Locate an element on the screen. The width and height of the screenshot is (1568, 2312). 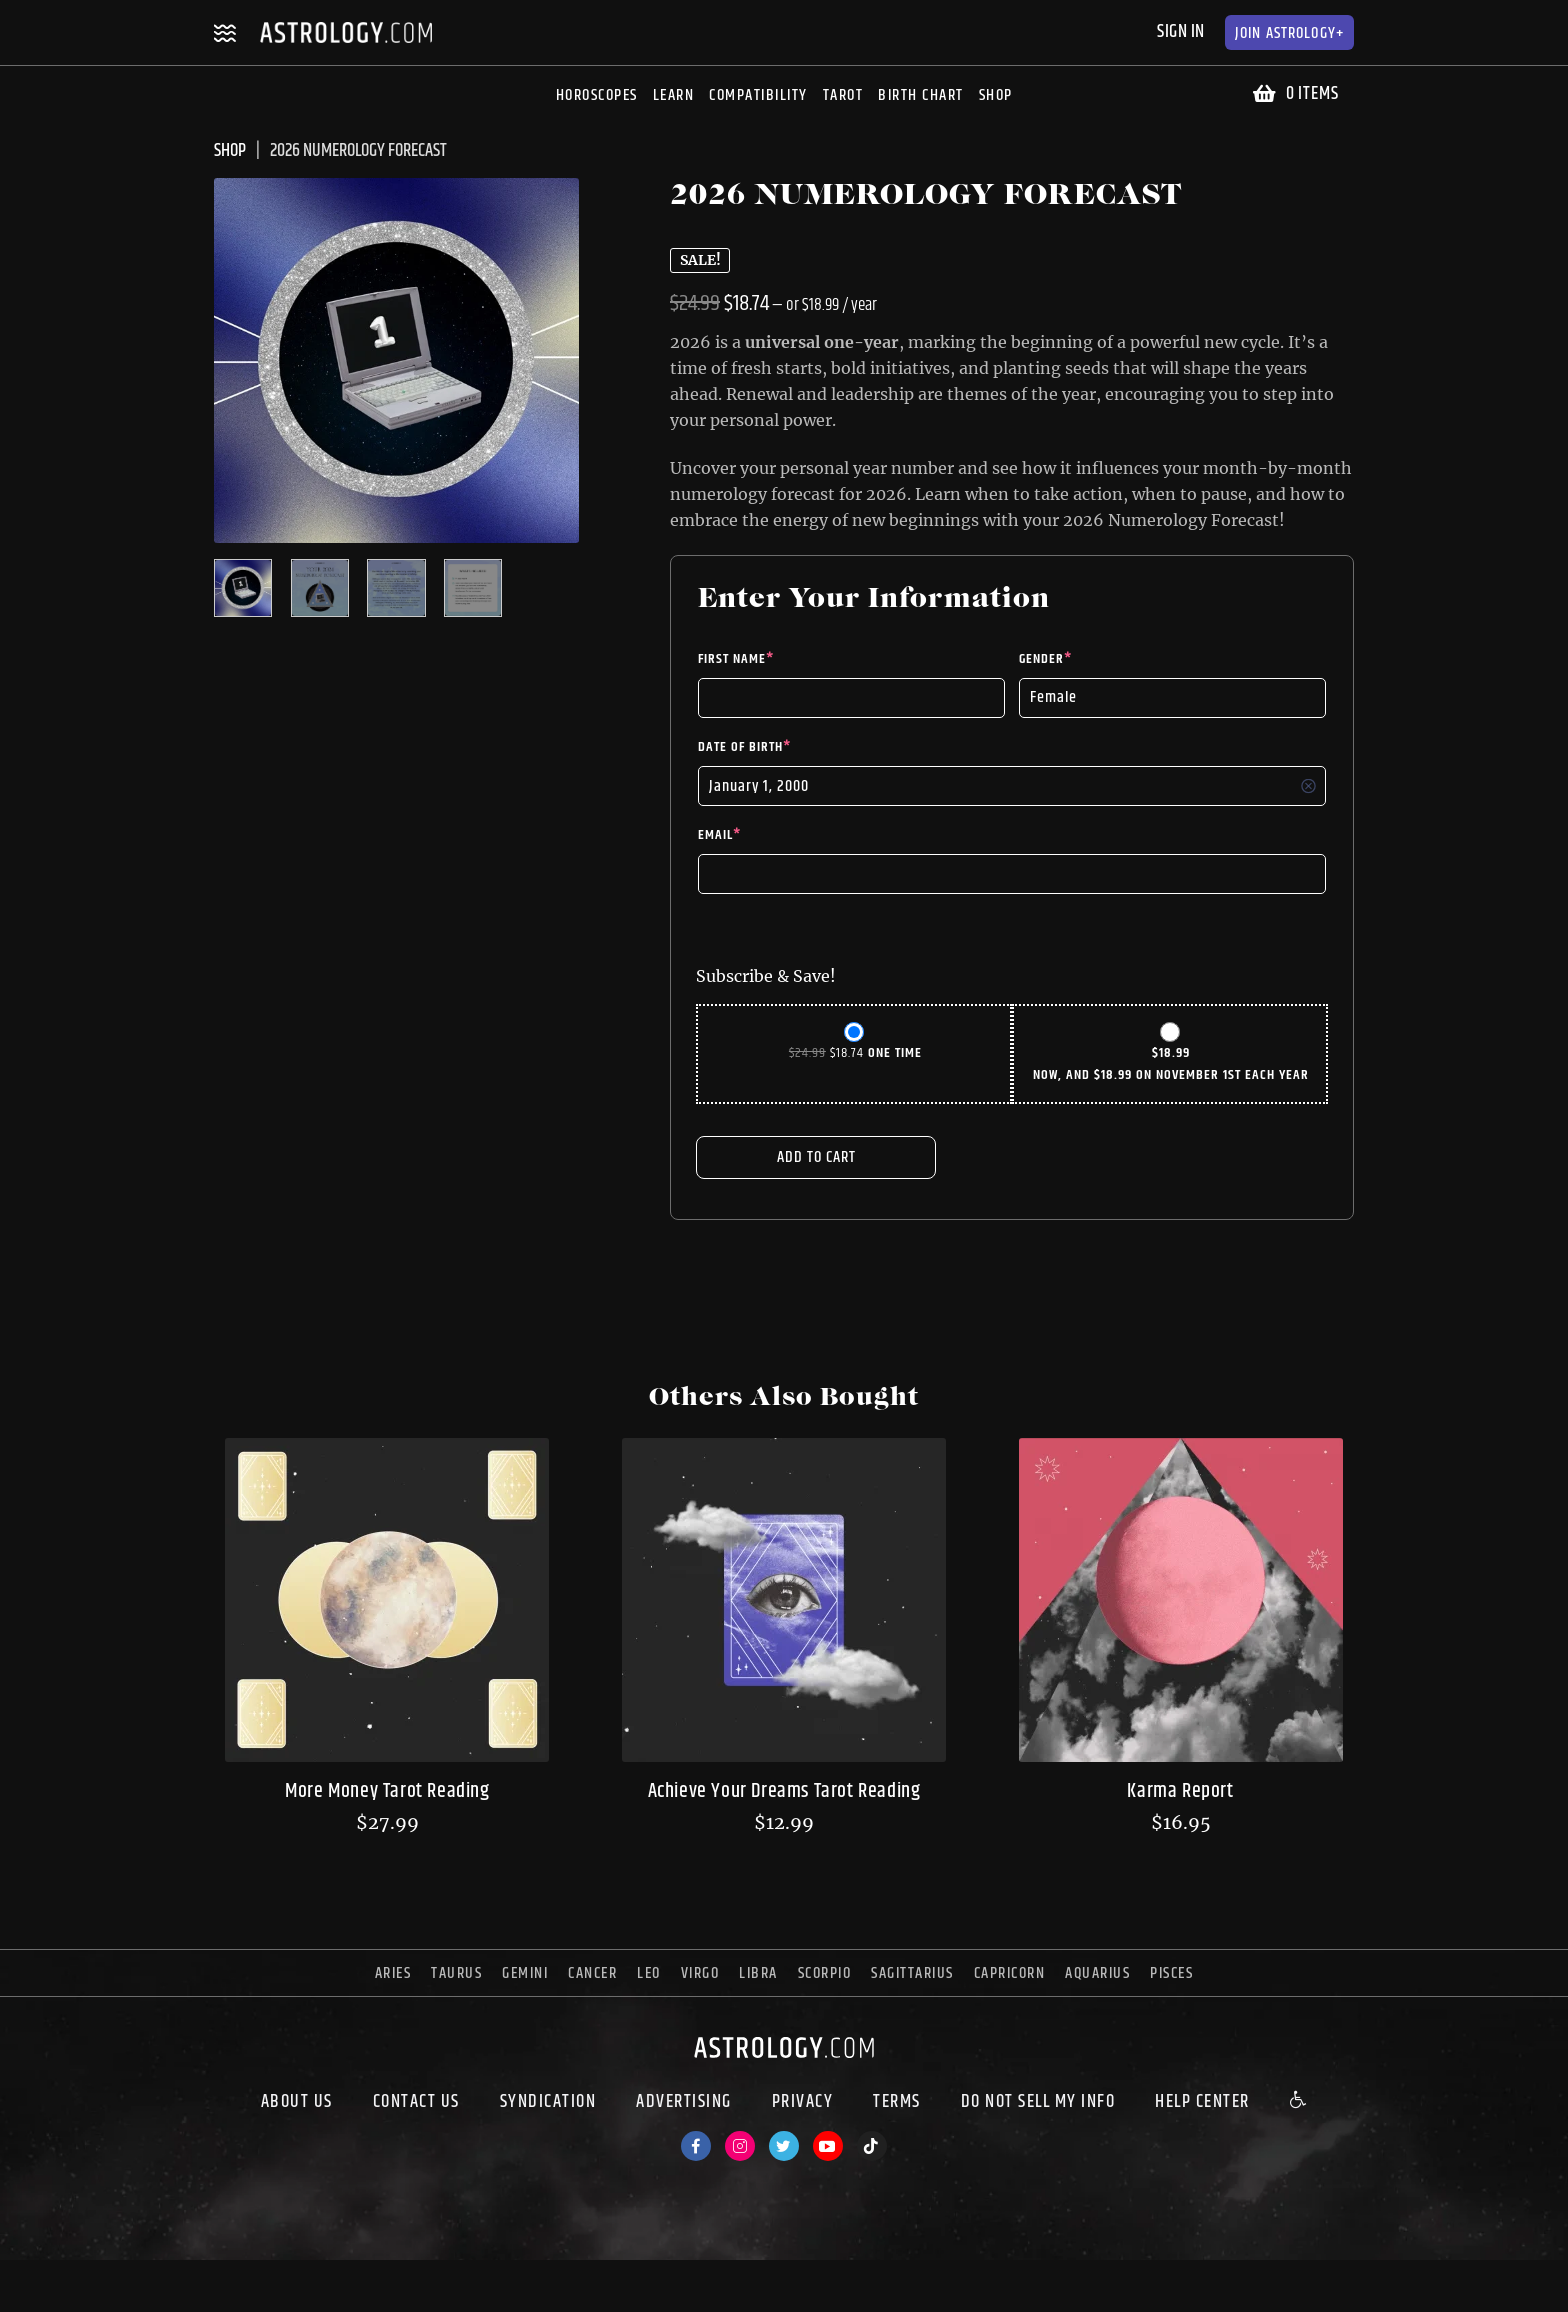
[Toggle fullscreen] is located at coordinates (88, 2278).